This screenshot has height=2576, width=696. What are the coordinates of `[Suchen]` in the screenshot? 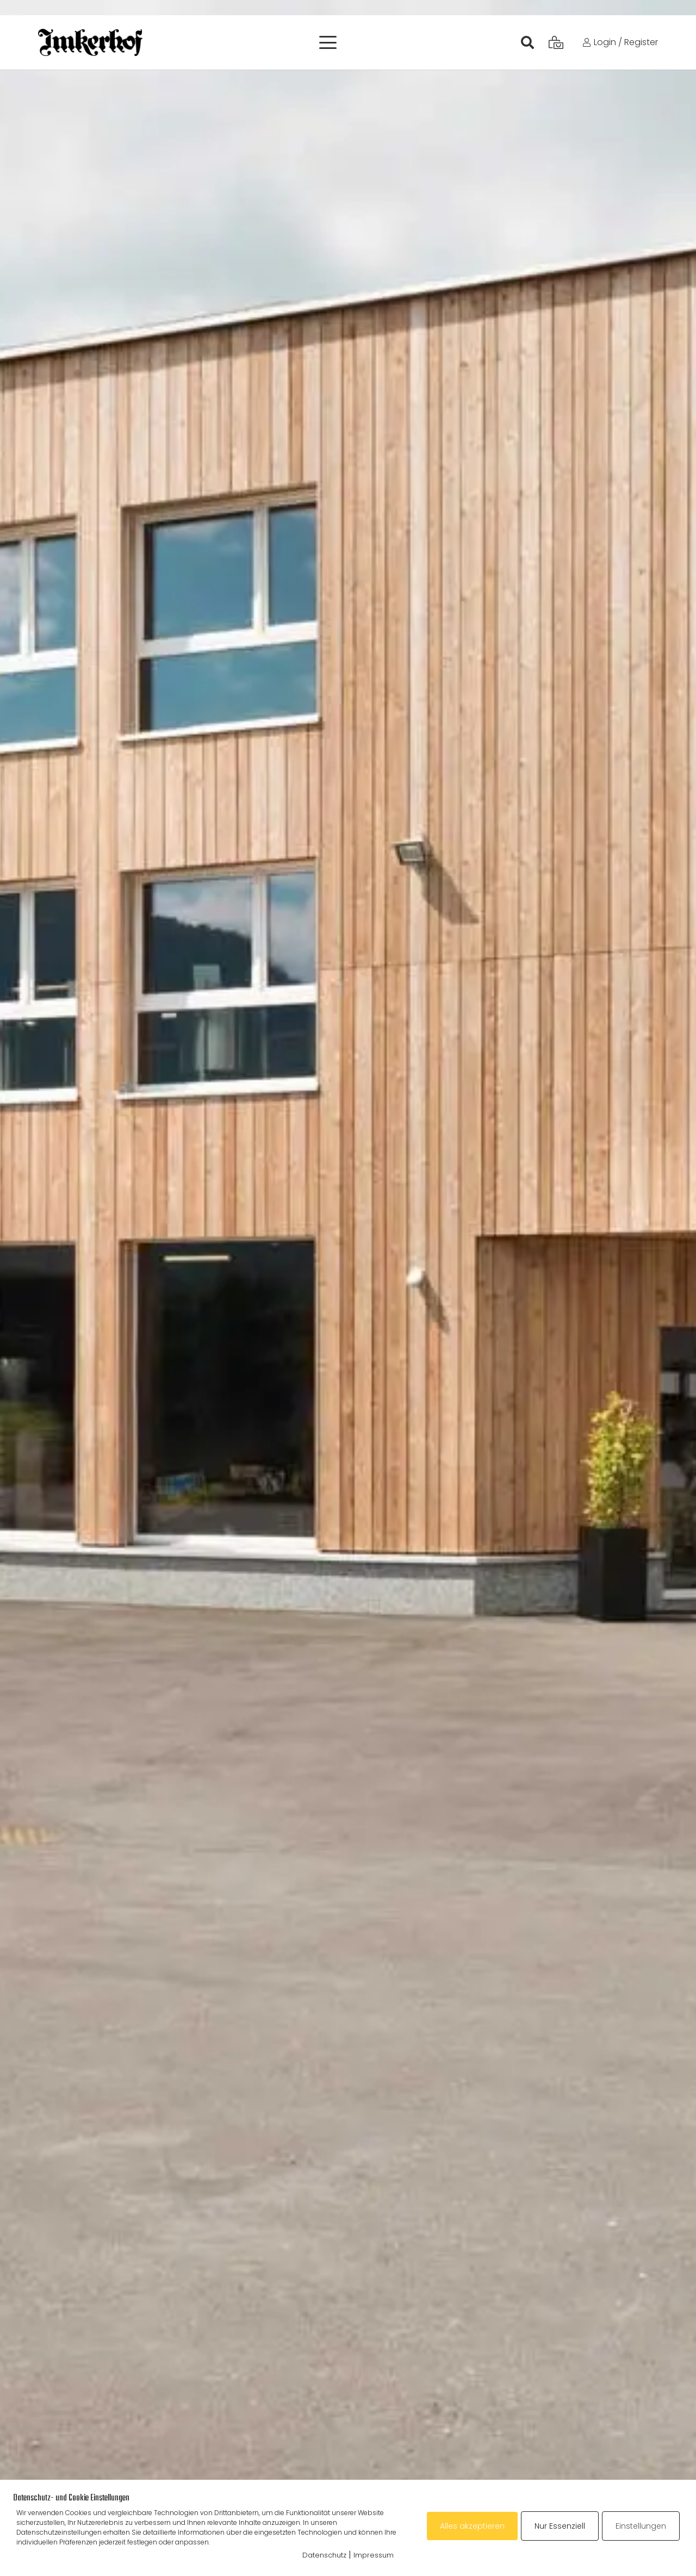 It's located at (527, 42).